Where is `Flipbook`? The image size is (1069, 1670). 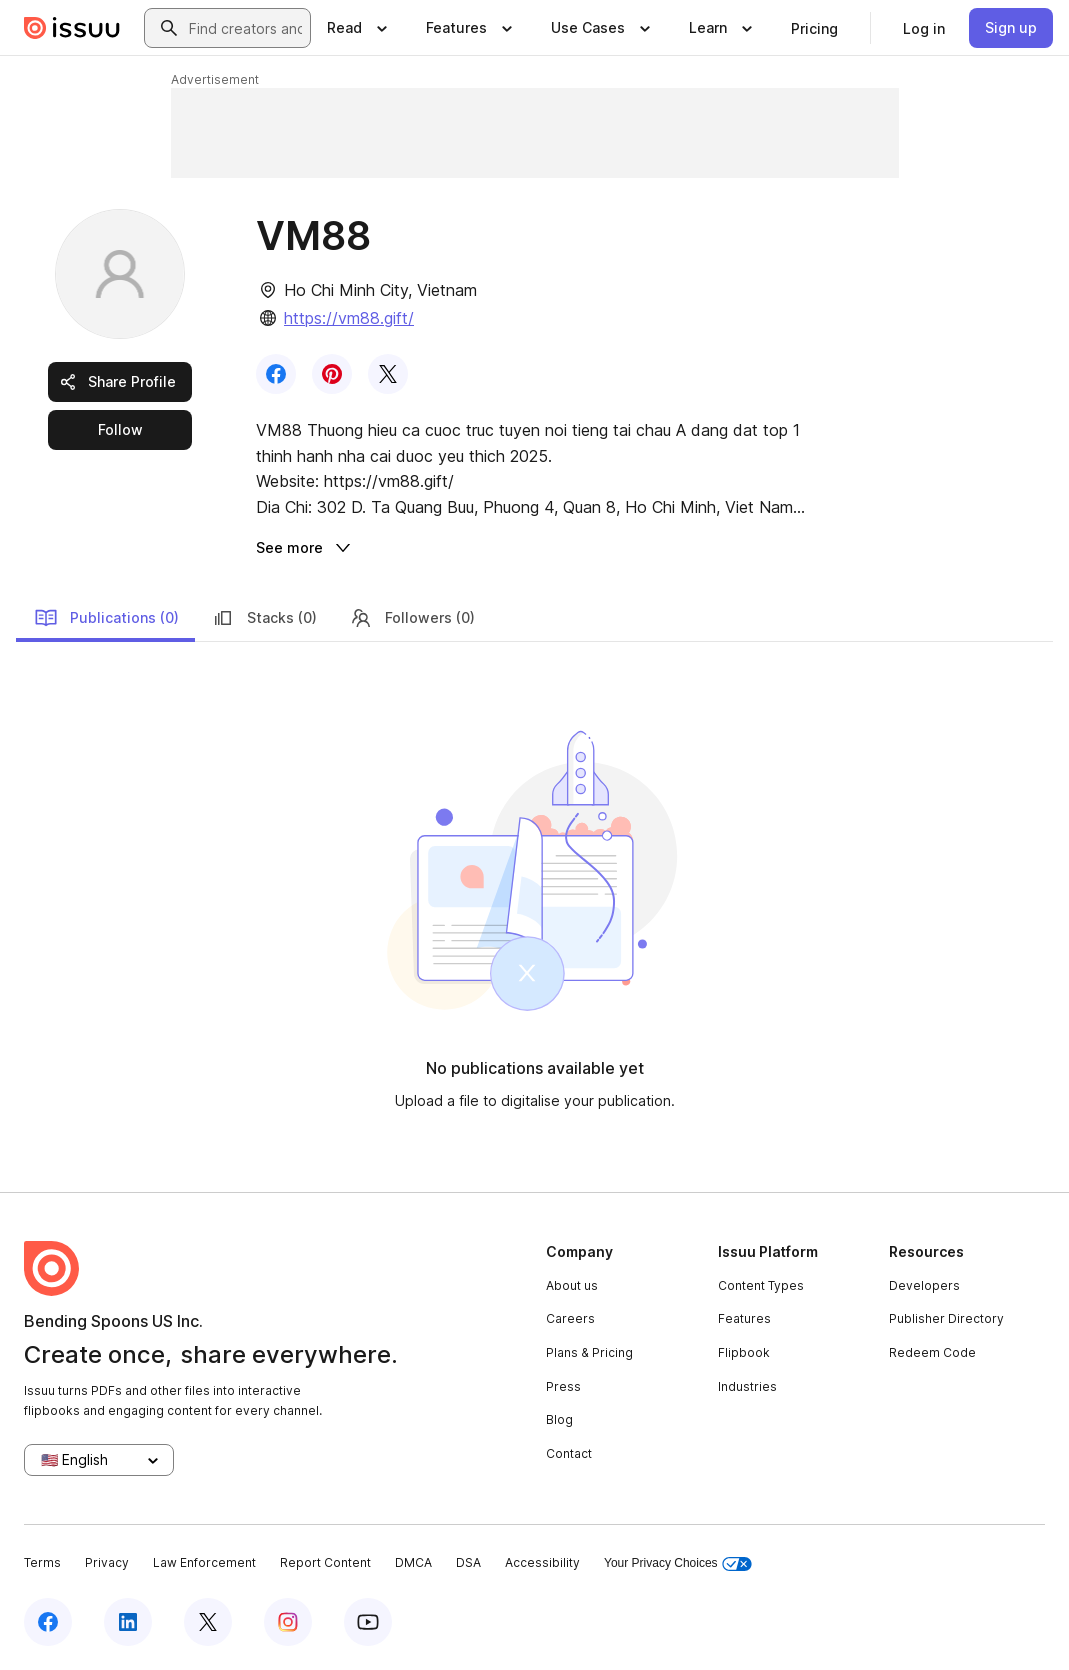 Flipbook is located at coordinates (744, 1352).